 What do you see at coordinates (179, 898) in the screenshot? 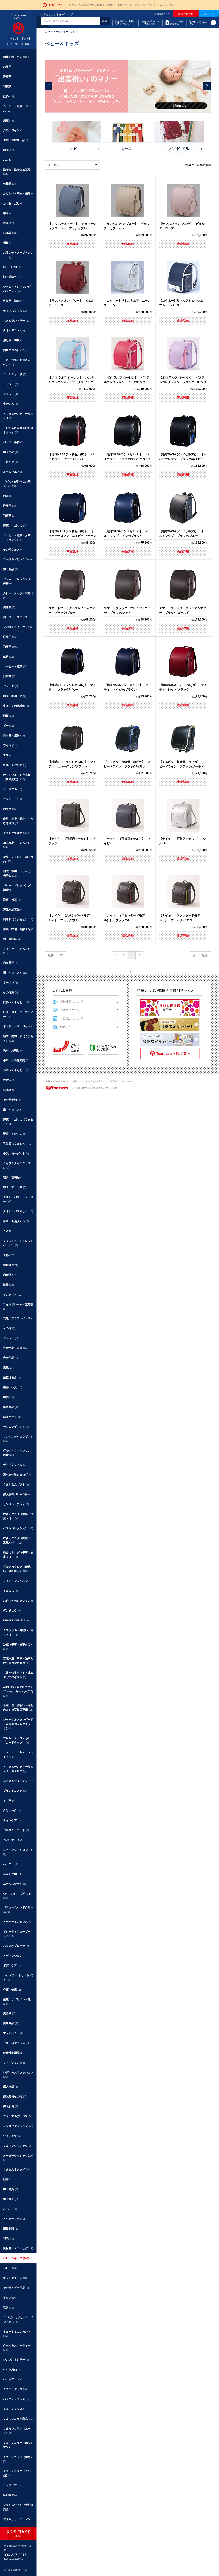
I see `【ナイキ （スタンダードモデル）】 ブラック/イエロー` at bounding box center [179, 898].